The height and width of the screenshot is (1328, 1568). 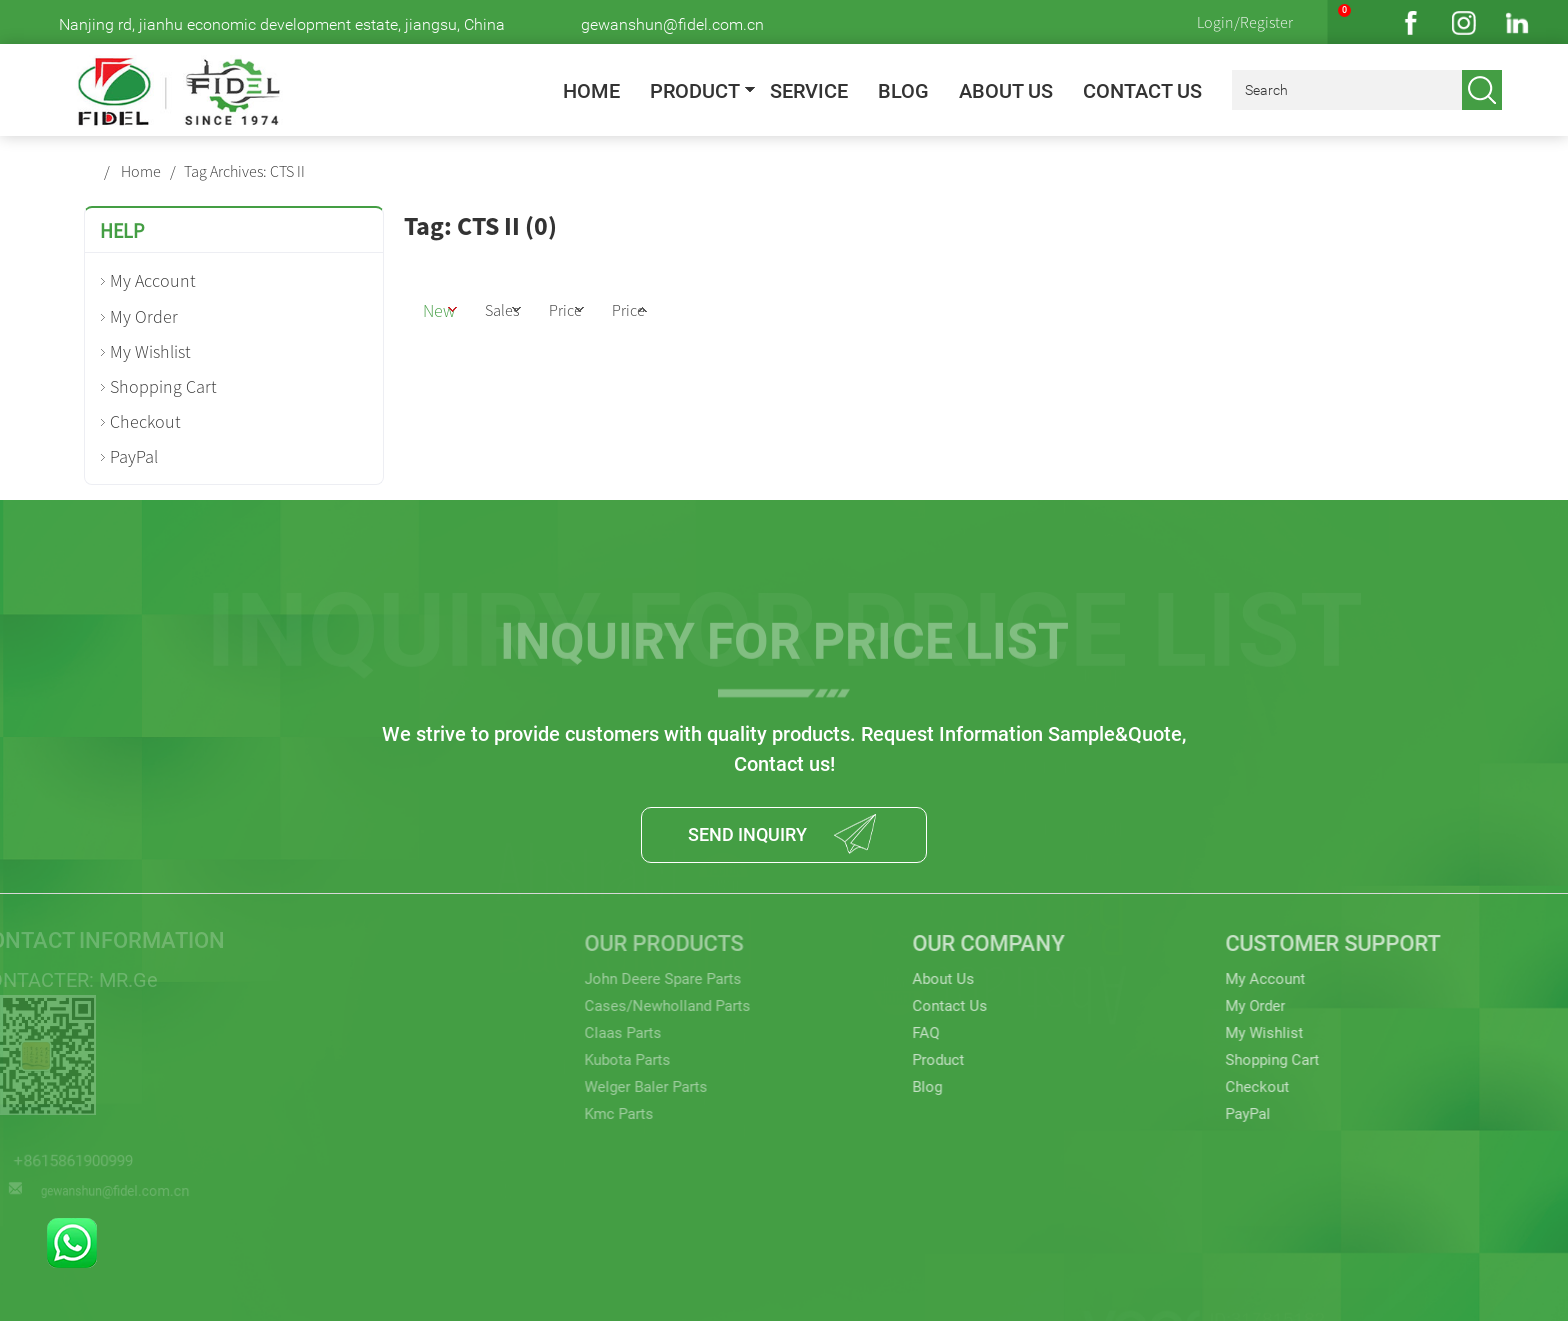 What do you see at coordinates (695, 91) in the screenshot?
I see `Product` at bounding box center [695, 91].